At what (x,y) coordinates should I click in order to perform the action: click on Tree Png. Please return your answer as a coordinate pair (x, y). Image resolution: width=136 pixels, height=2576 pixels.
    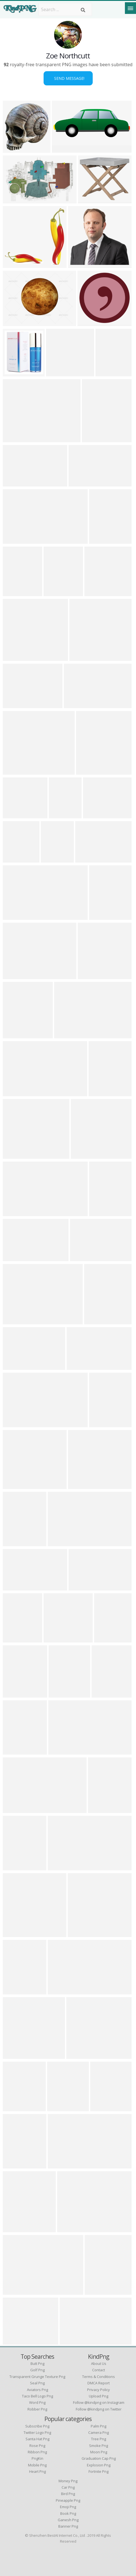
    Looking at the image, I should click on (98, 2438).